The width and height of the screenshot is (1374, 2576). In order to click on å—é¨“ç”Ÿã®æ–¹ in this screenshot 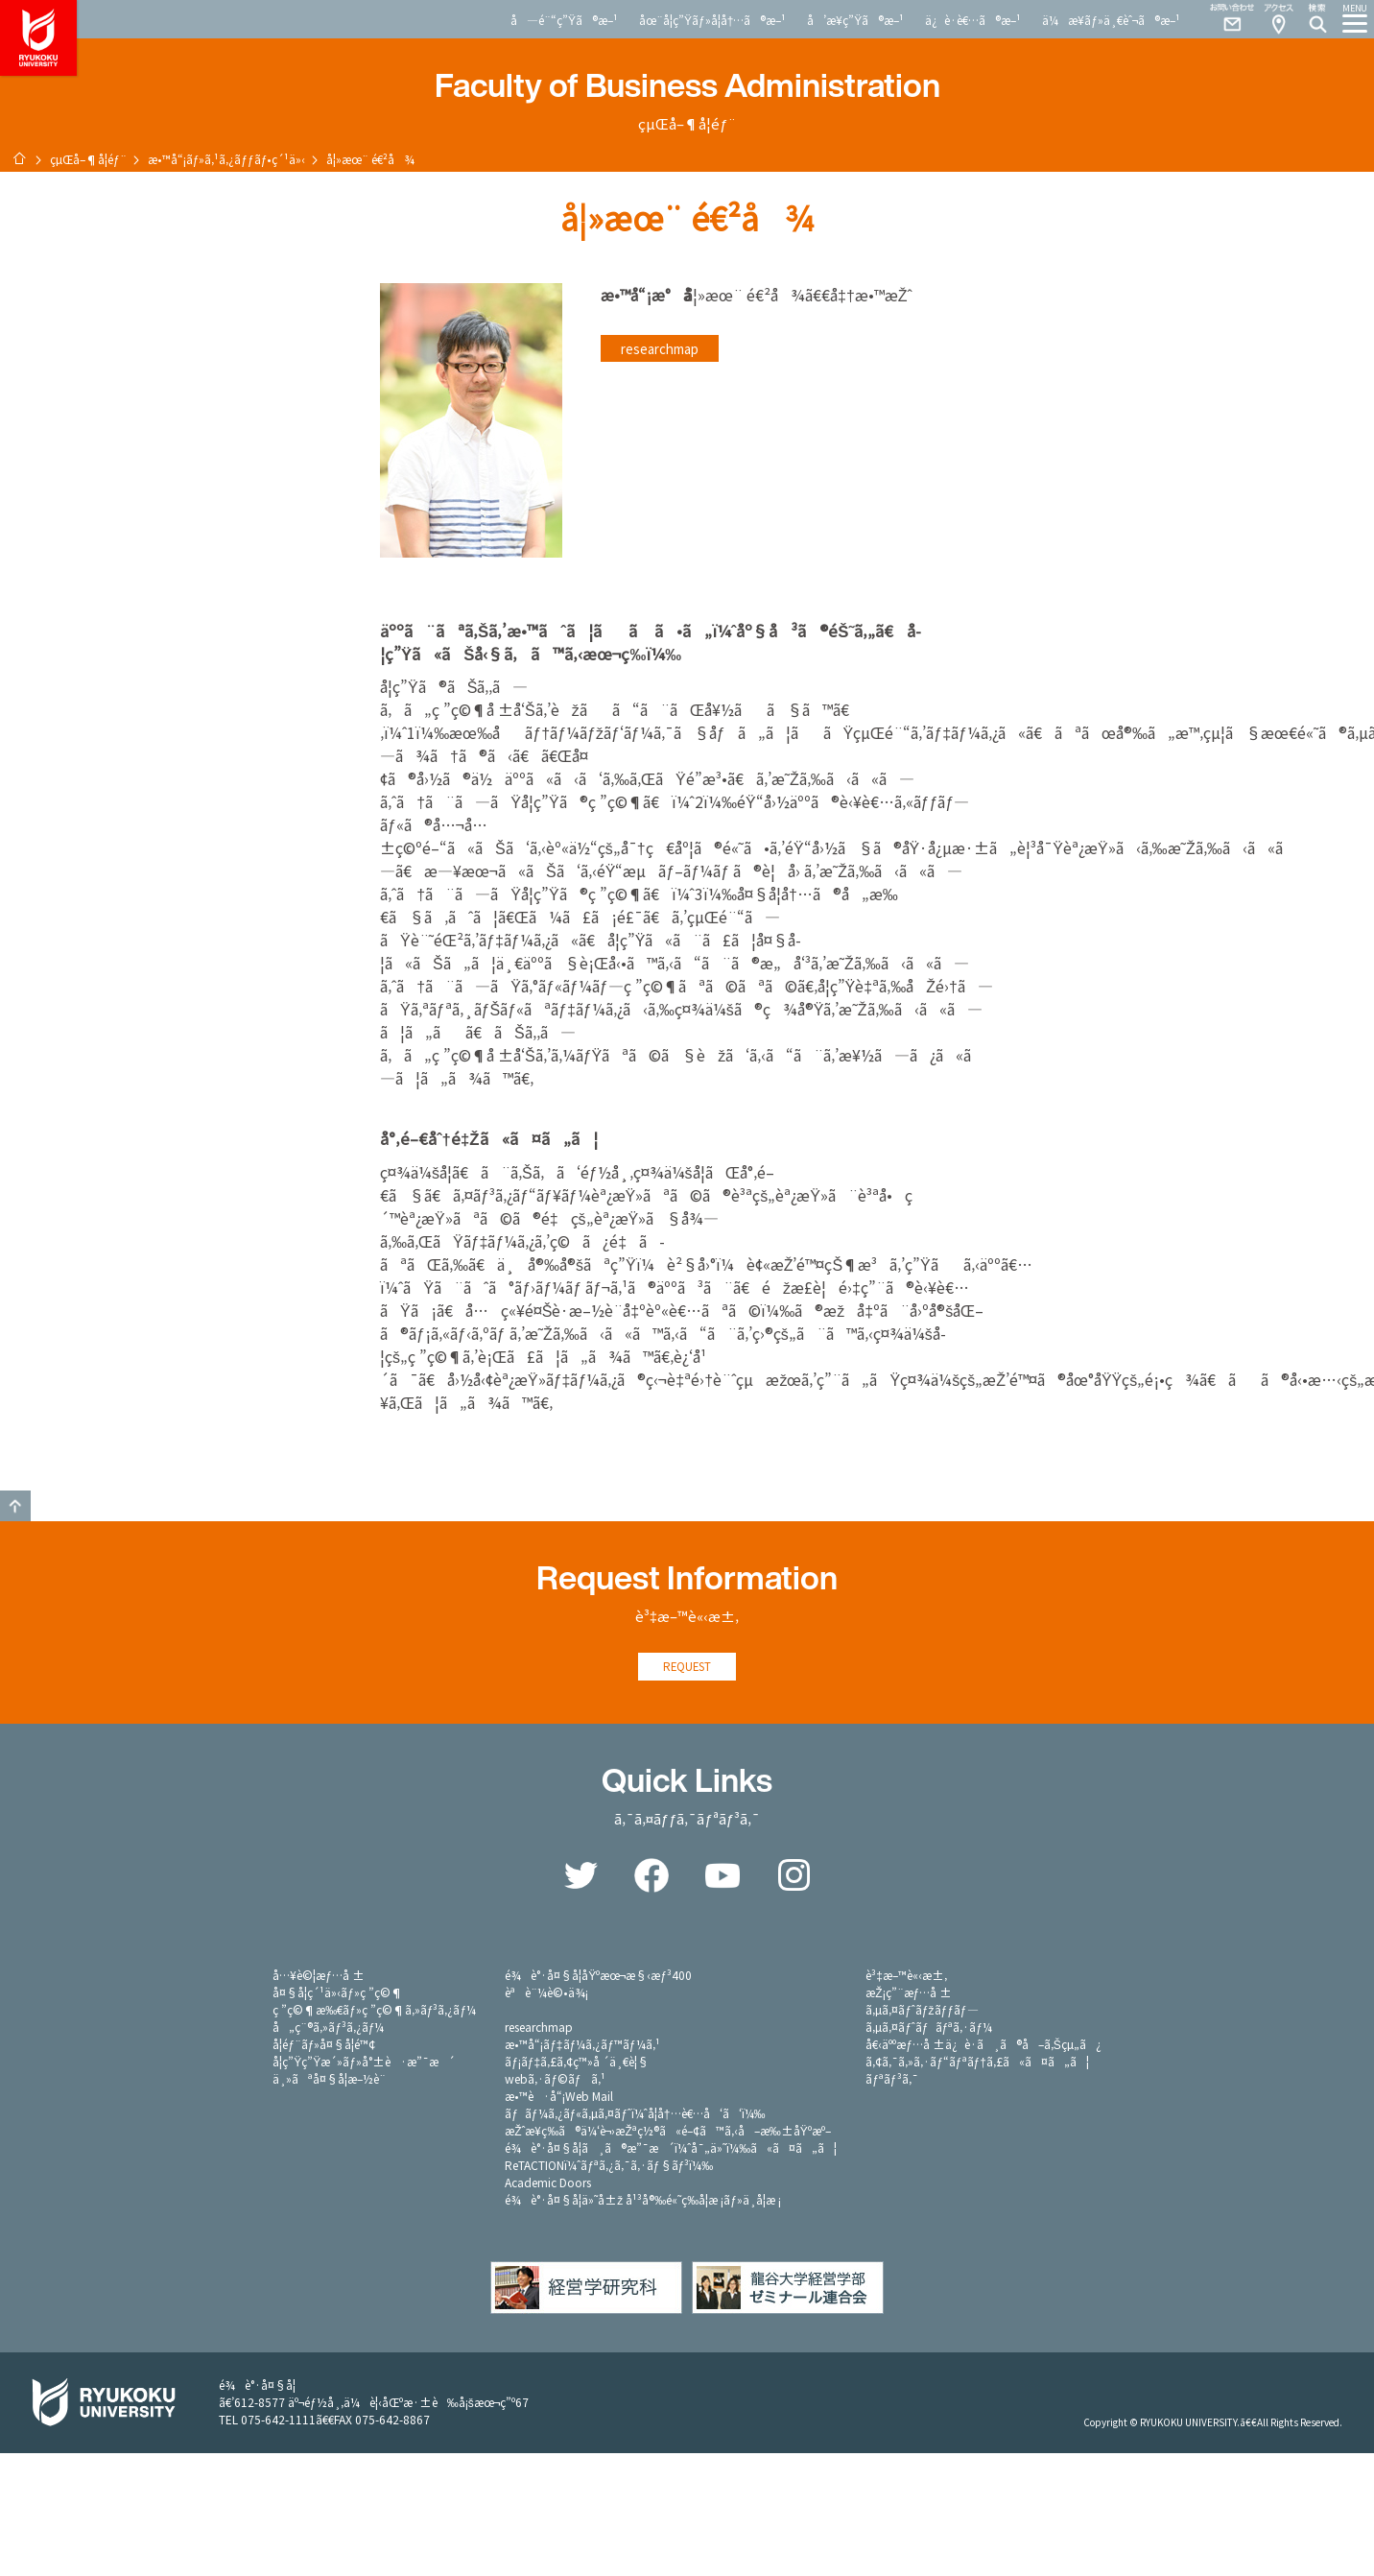, I will do `click(564, 20)`.